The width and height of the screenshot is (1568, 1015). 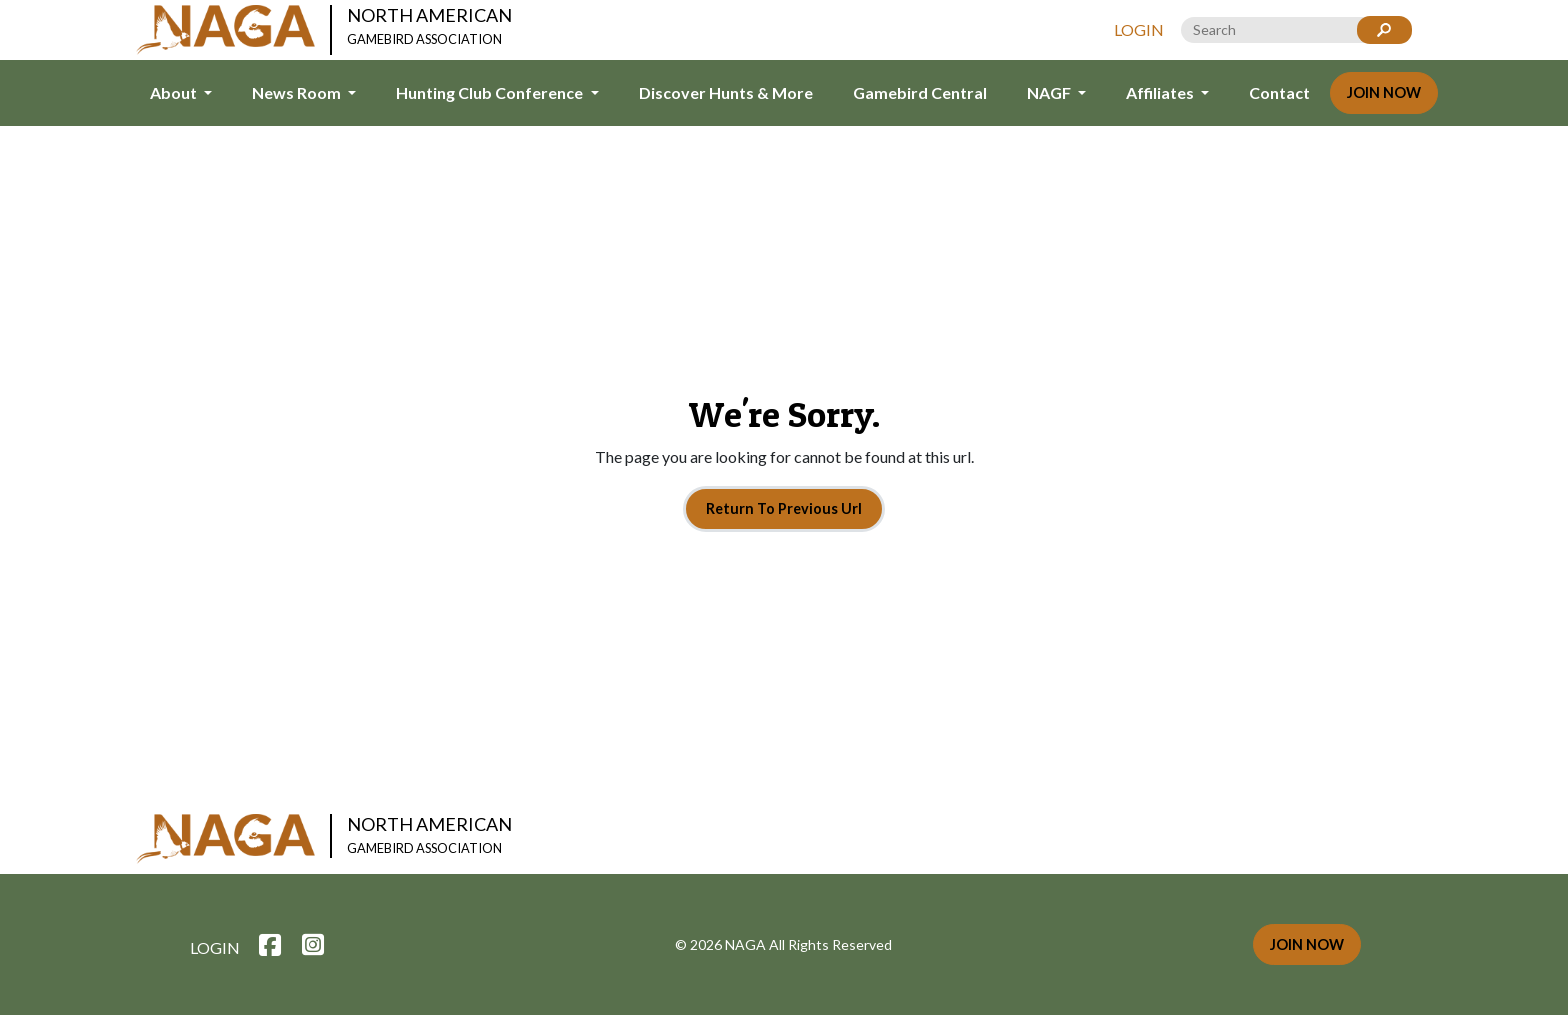 What do you see at coordinates (1384, 92) in the screenshot?
I see `Join Now` at bounding box center [1384, 92].